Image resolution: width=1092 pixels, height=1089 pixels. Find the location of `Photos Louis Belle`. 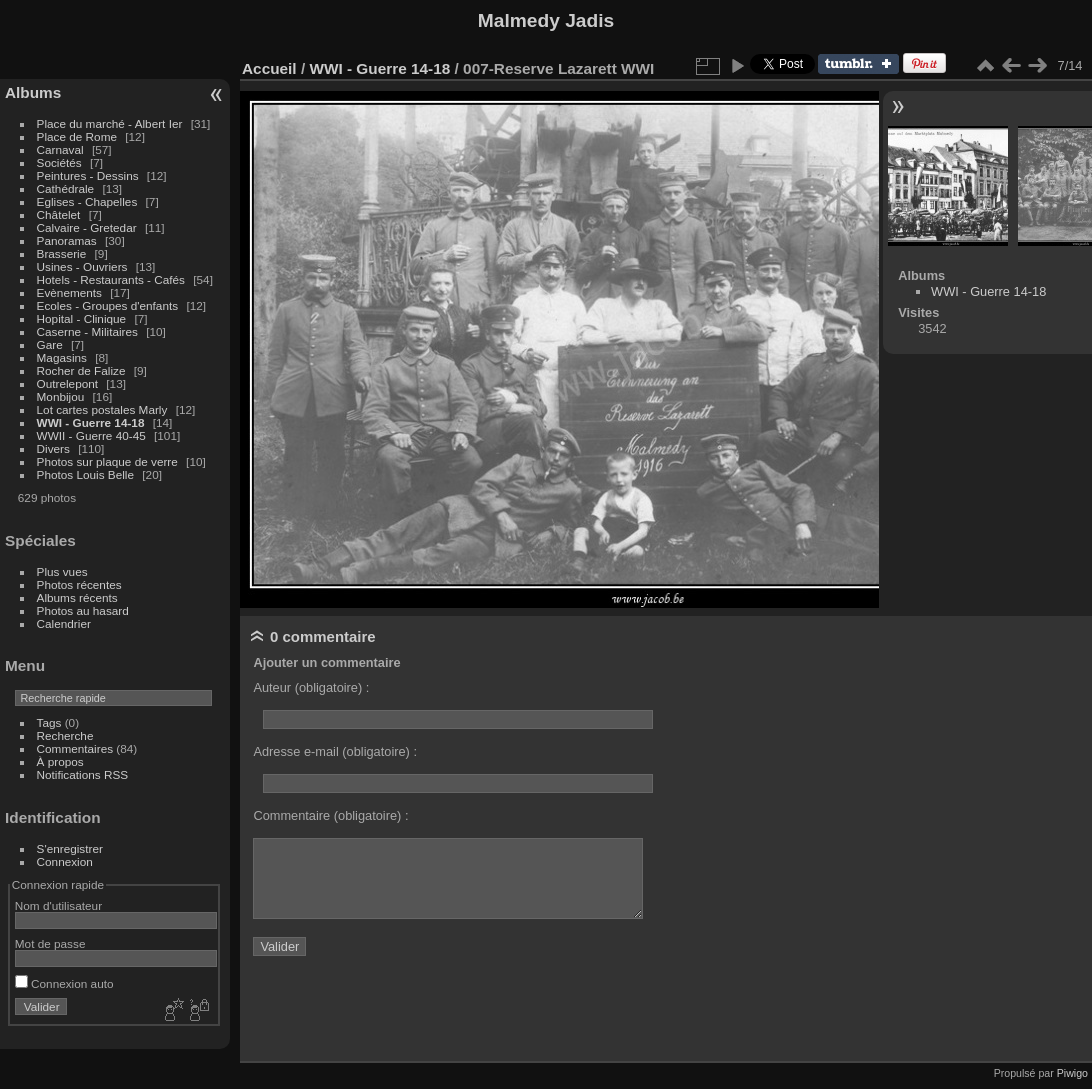

Photos Louis Belle is located at coordinates (85, 474).